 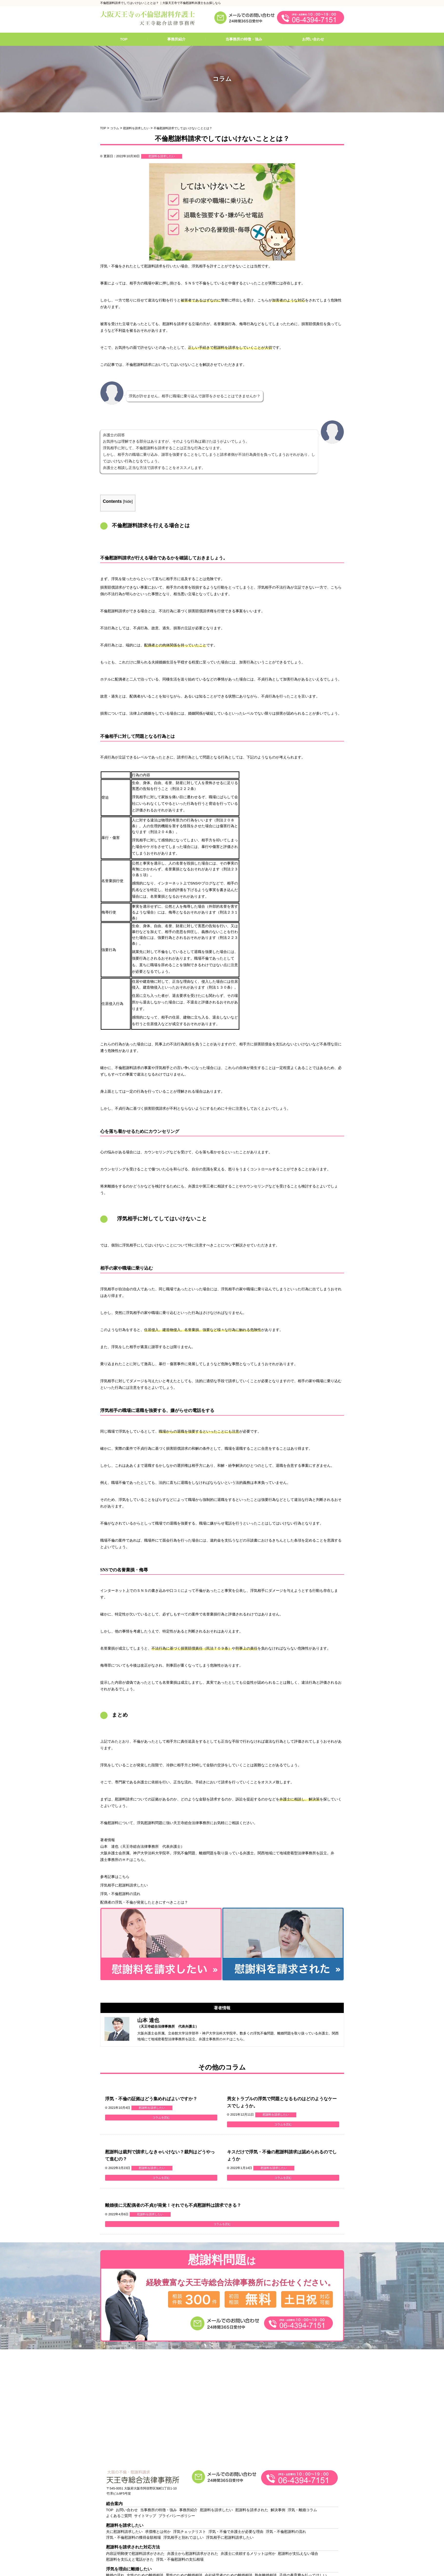 I want to click on 解決事例, so click(x=278, y=2510).